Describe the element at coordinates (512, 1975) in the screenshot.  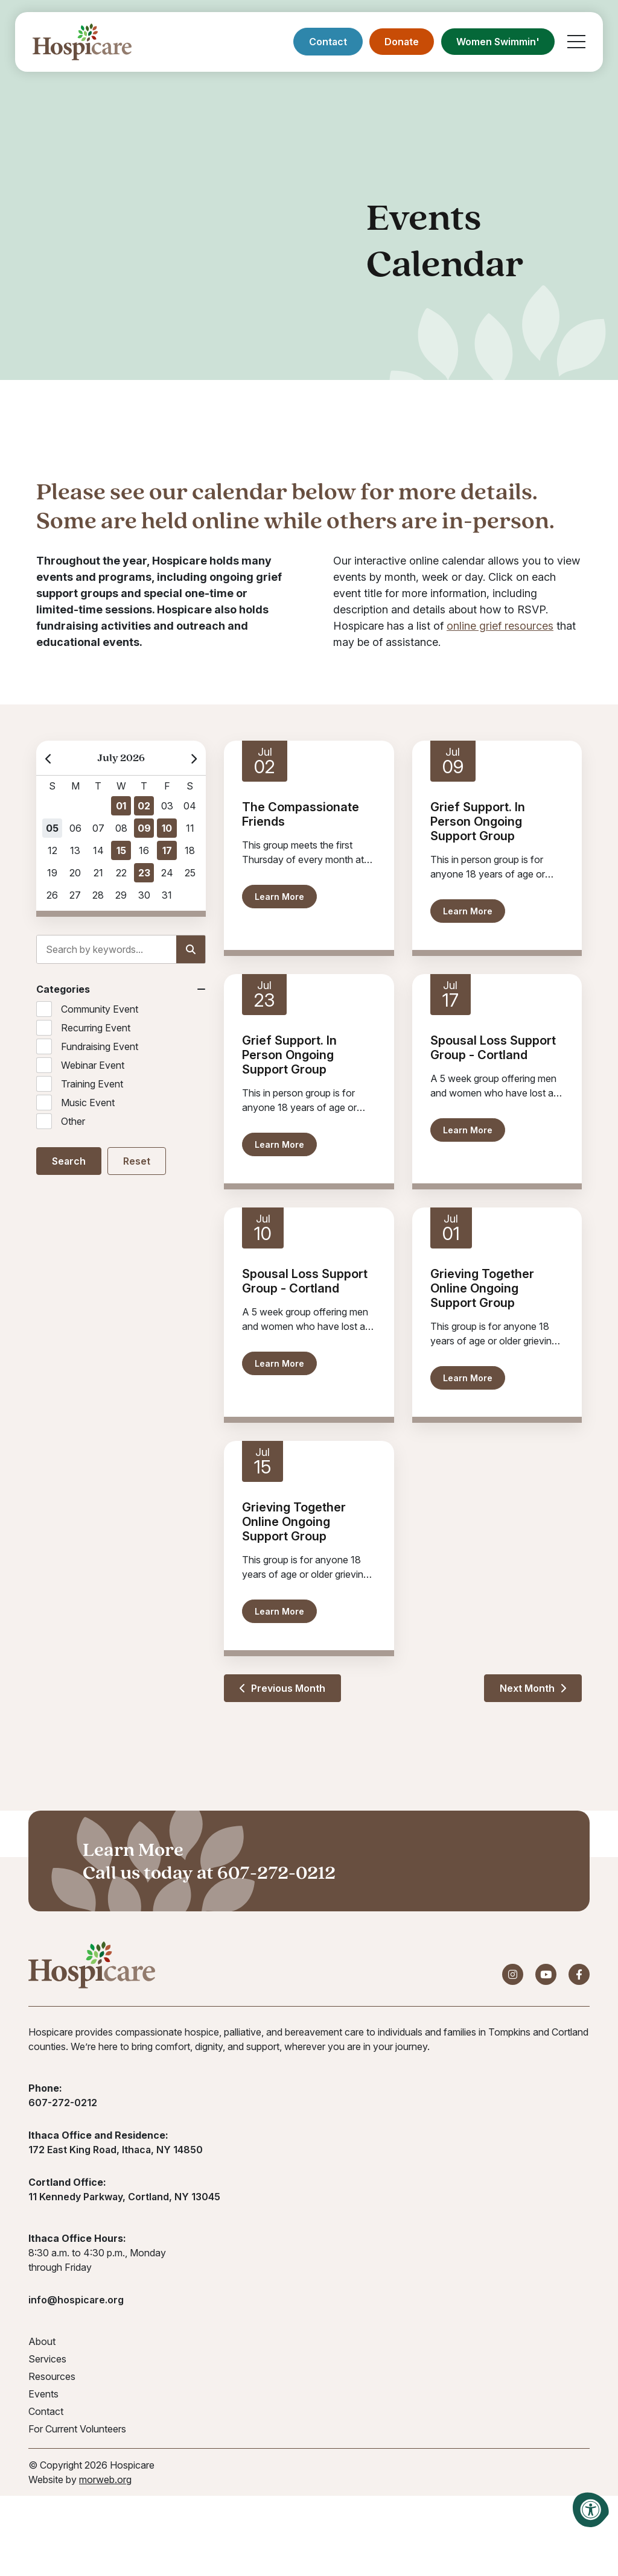
I see `[Company Instagram]` at that location.